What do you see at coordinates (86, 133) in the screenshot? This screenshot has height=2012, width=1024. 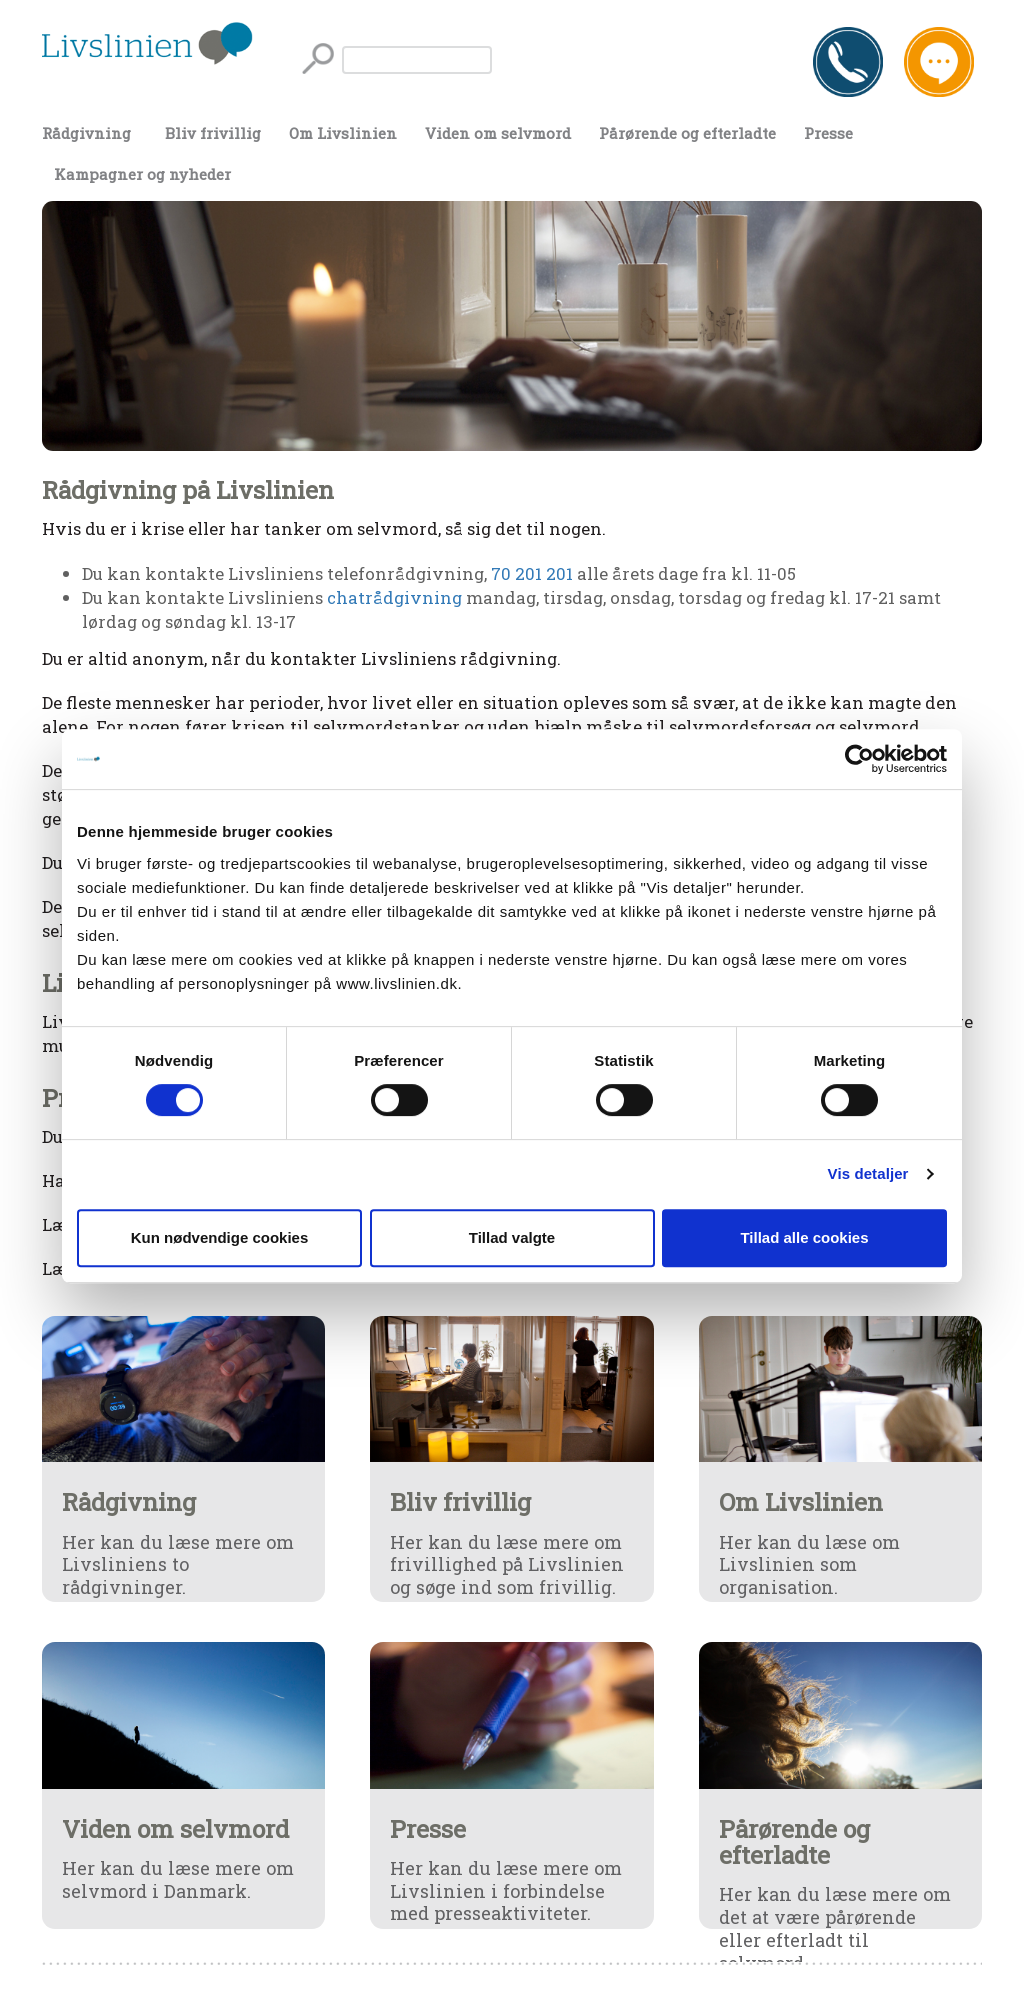 I see `Rådgivning` at bounding box center [86, 133].